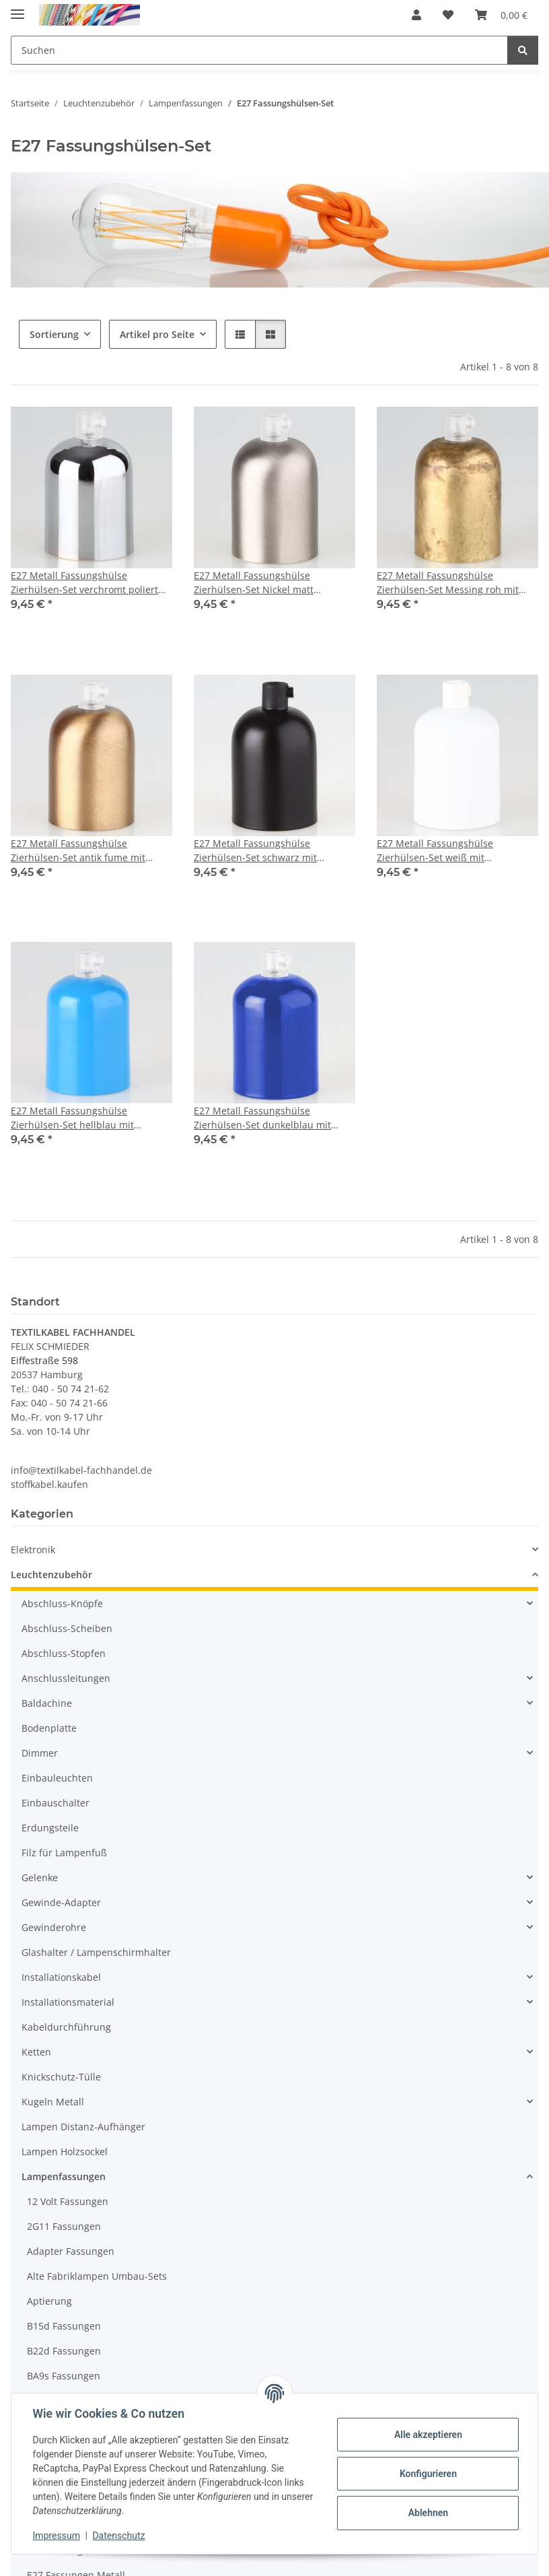  What do you see at coordinates (51, 1574) in the screenshot?
I see `Leuchtenzubehör` at bounding box center [51, 1574].